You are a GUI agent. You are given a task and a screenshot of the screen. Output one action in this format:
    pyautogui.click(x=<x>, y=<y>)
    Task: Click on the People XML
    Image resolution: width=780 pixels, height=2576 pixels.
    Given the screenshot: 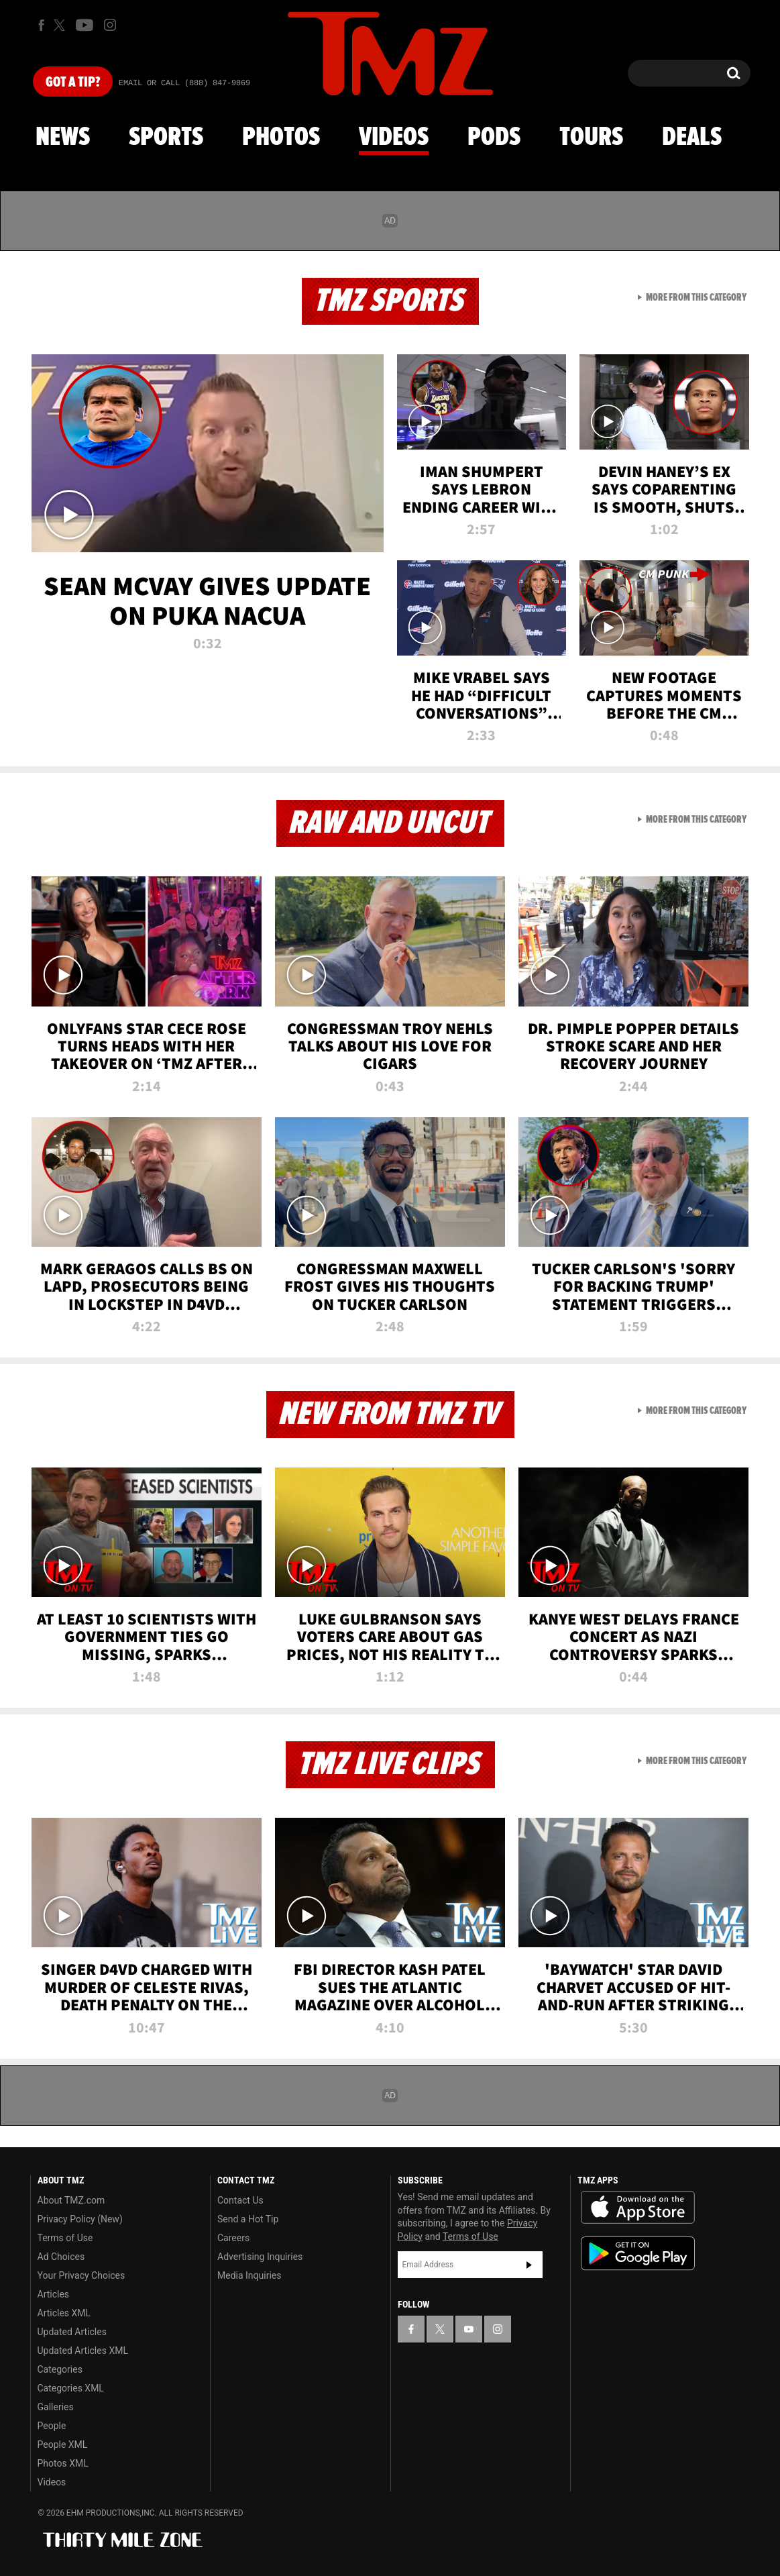 What is the action you would take?
    pyautogui.click(x=63, y=2444)
    